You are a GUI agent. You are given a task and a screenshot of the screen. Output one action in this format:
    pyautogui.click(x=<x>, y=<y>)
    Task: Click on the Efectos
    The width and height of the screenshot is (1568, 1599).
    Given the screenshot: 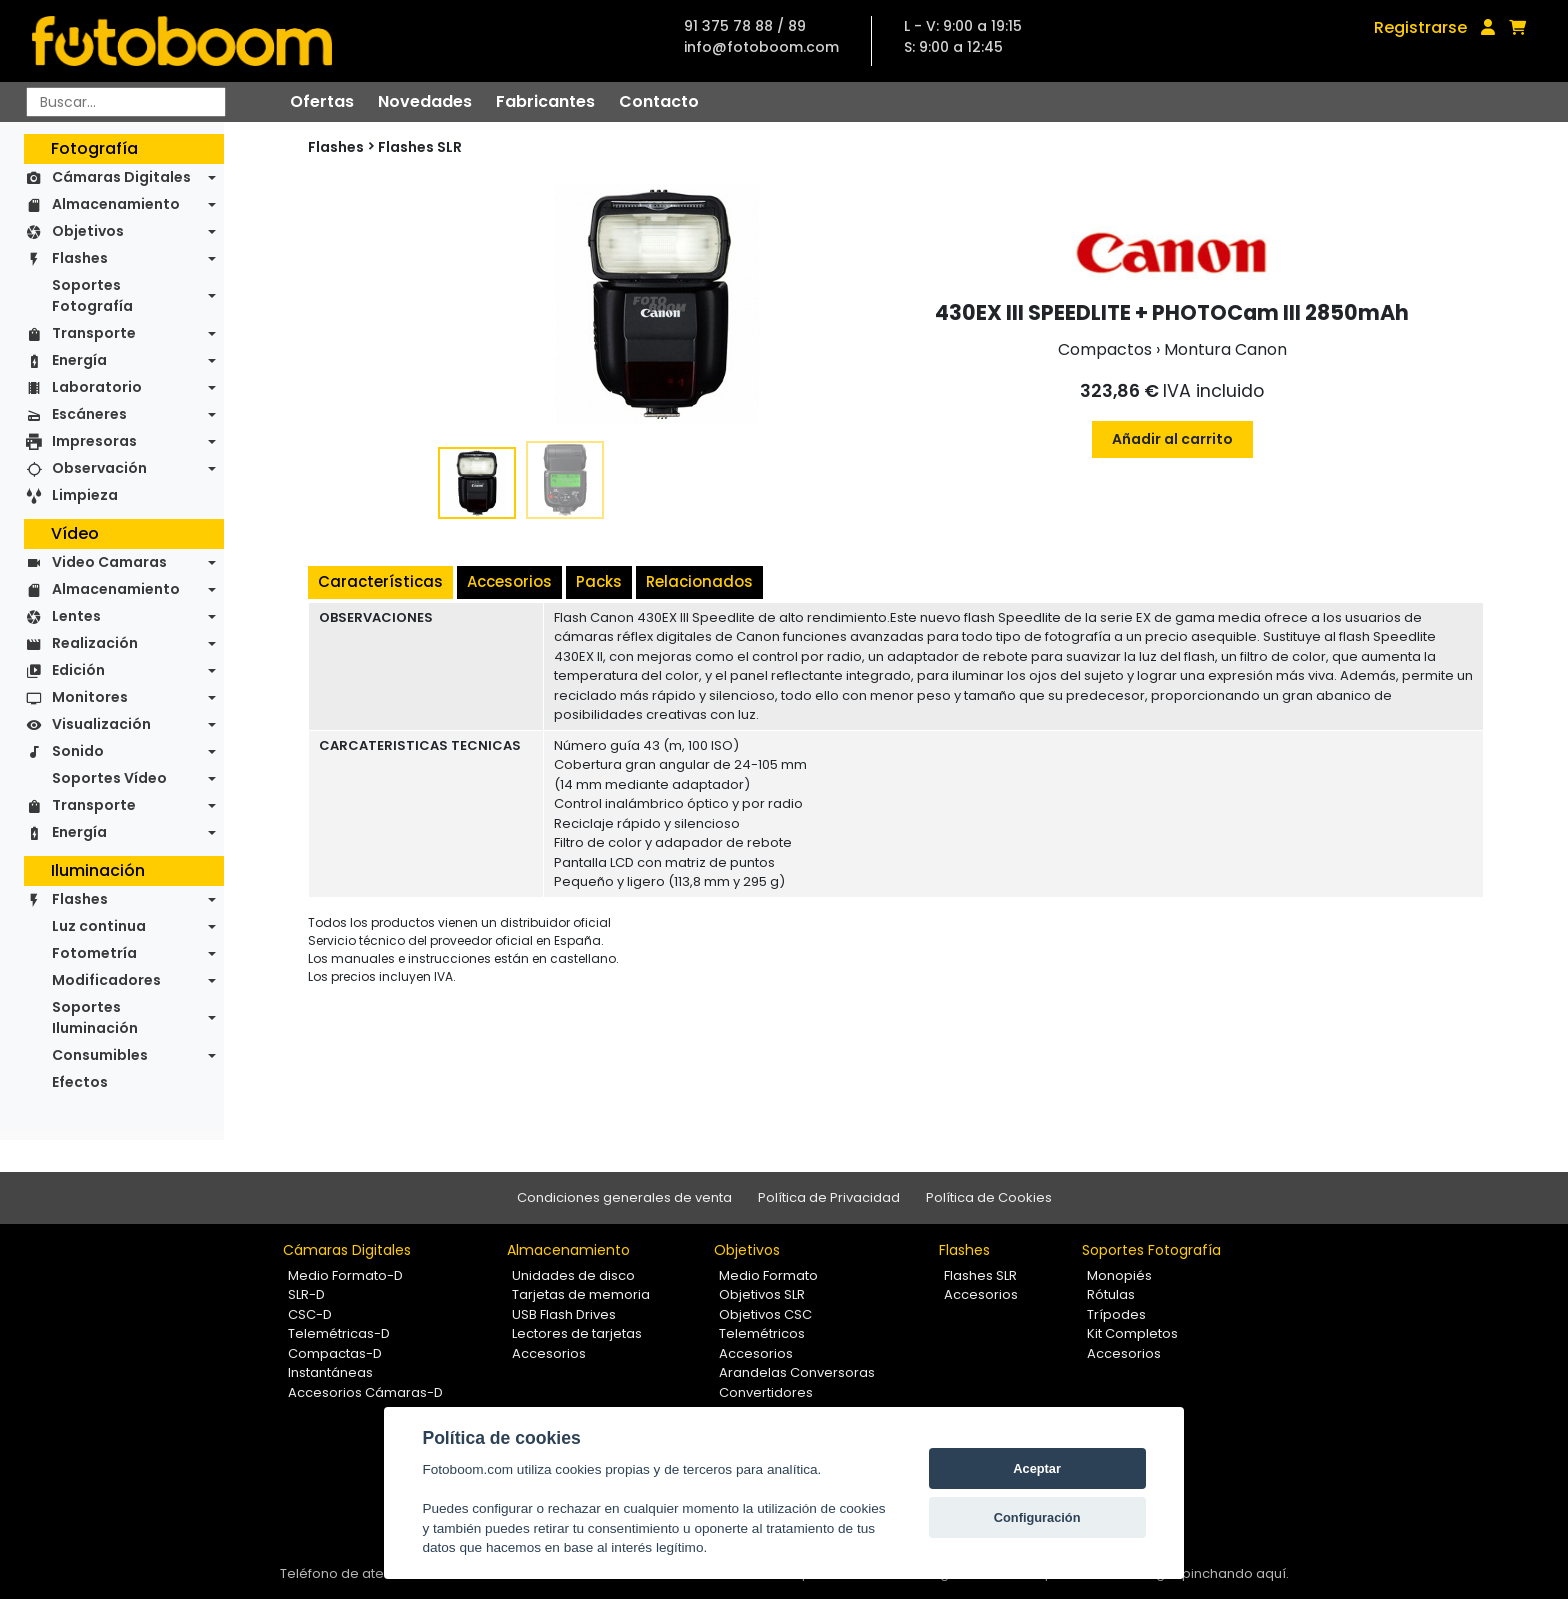 What is the action you would take?
    pyautogui.click(x=80, y=1082)
    